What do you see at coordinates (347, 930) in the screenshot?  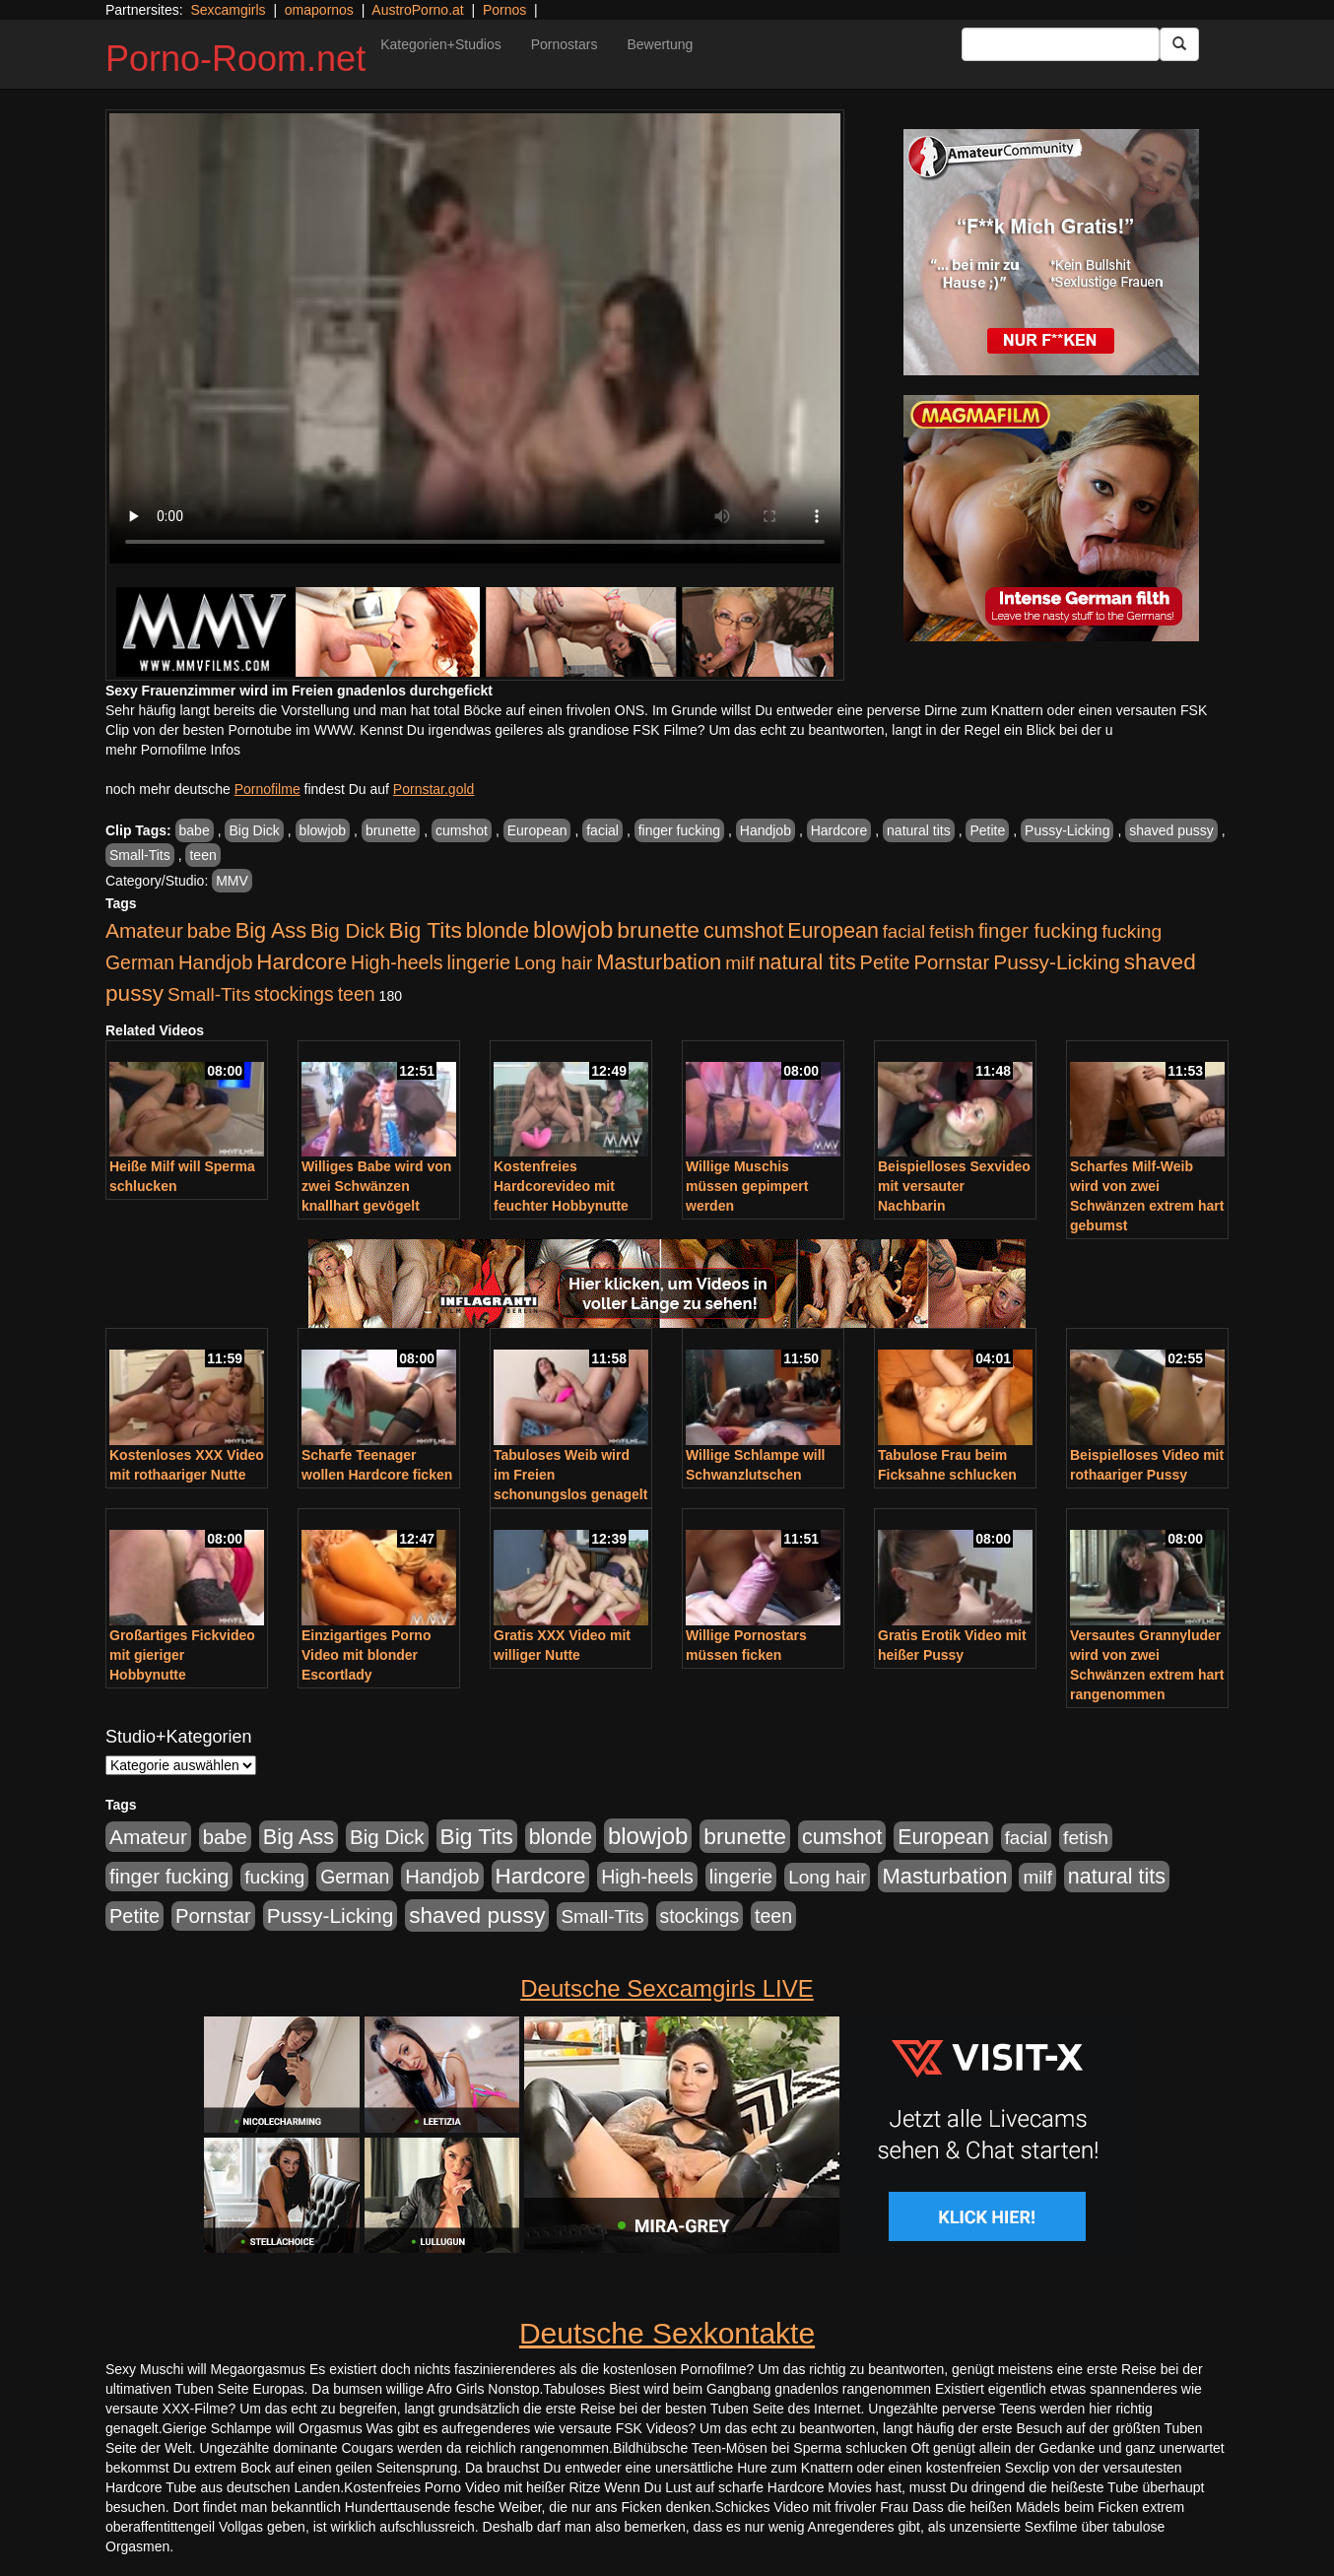 I see `Big Dick [Big Dick (827 Einträge)]` at bounding box center [347, 930].